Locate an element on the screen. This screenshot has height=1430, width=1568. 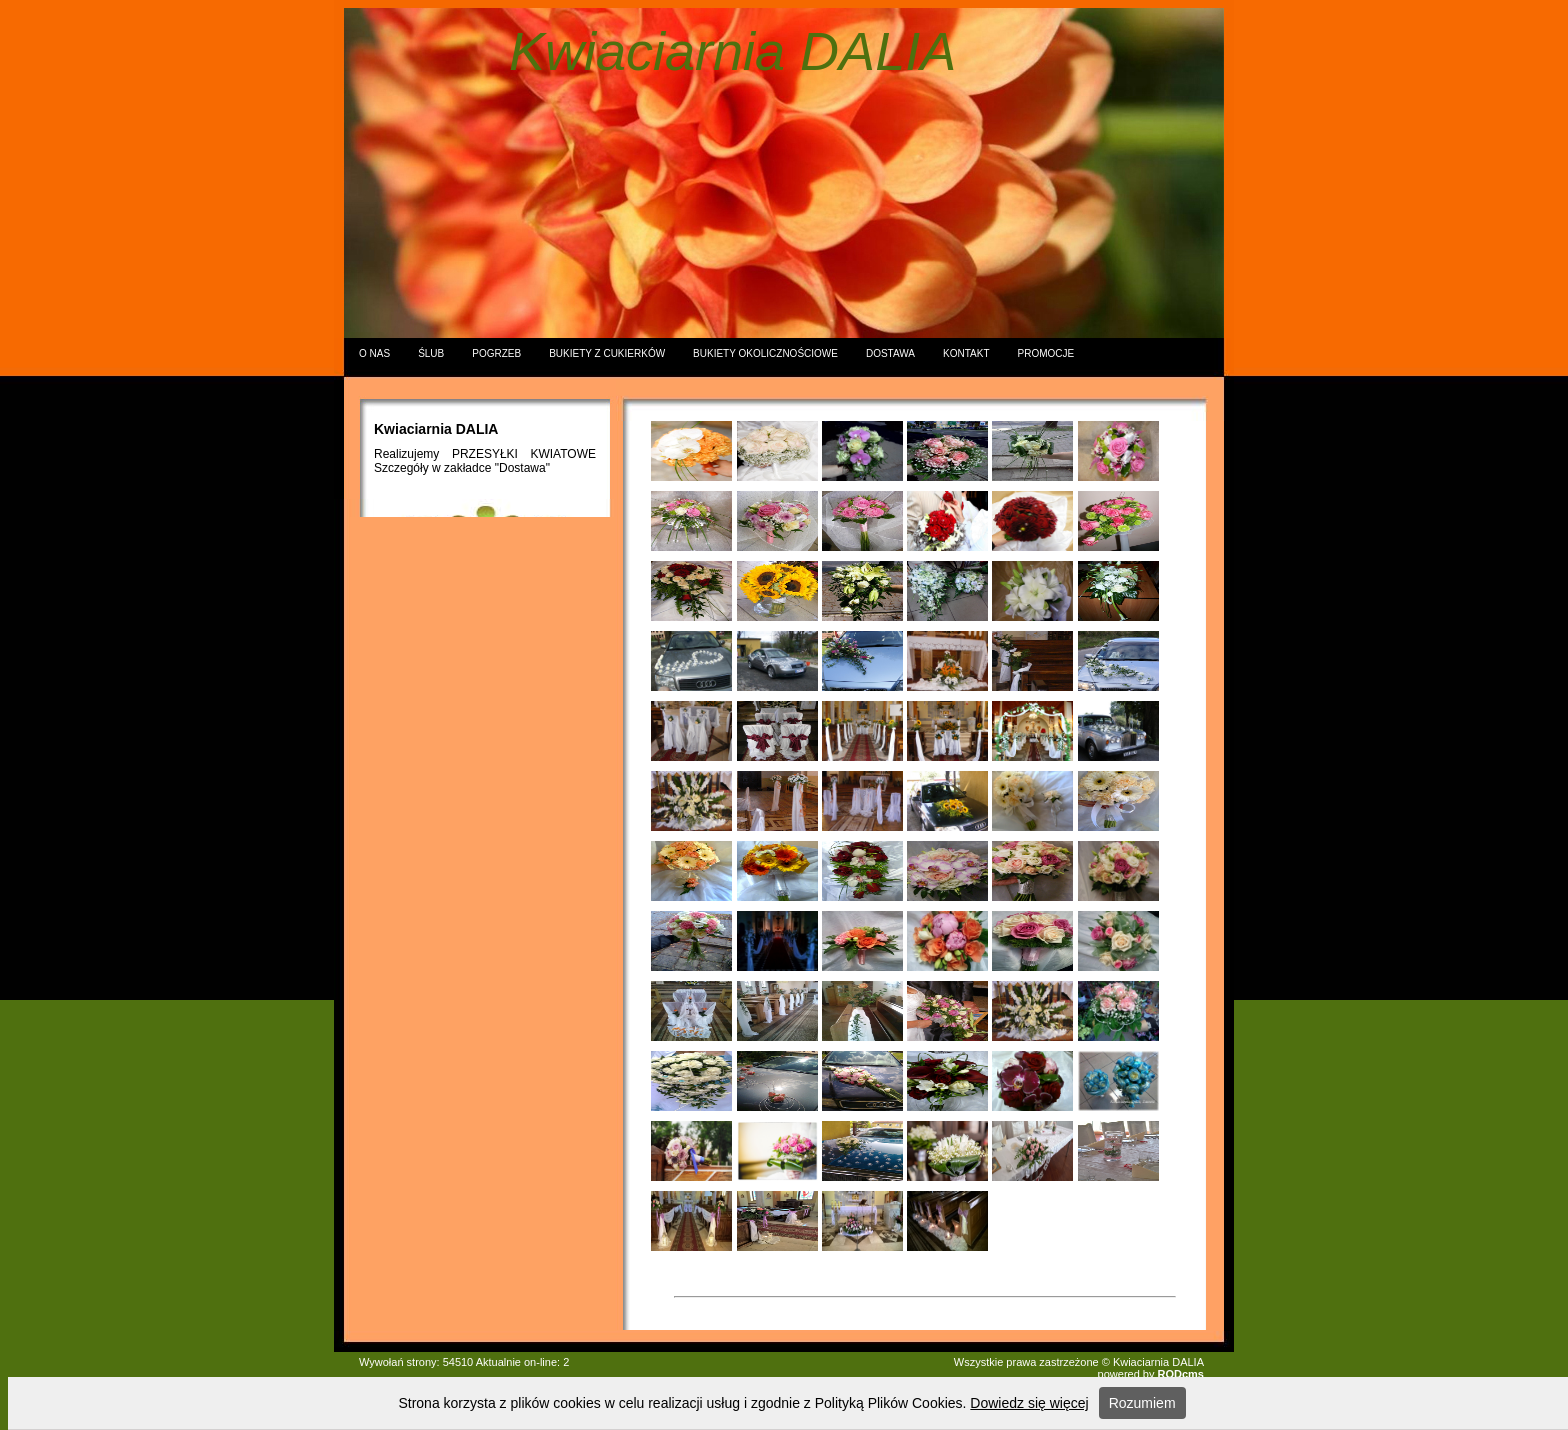
O NAS is located at coordinates (374, 353).